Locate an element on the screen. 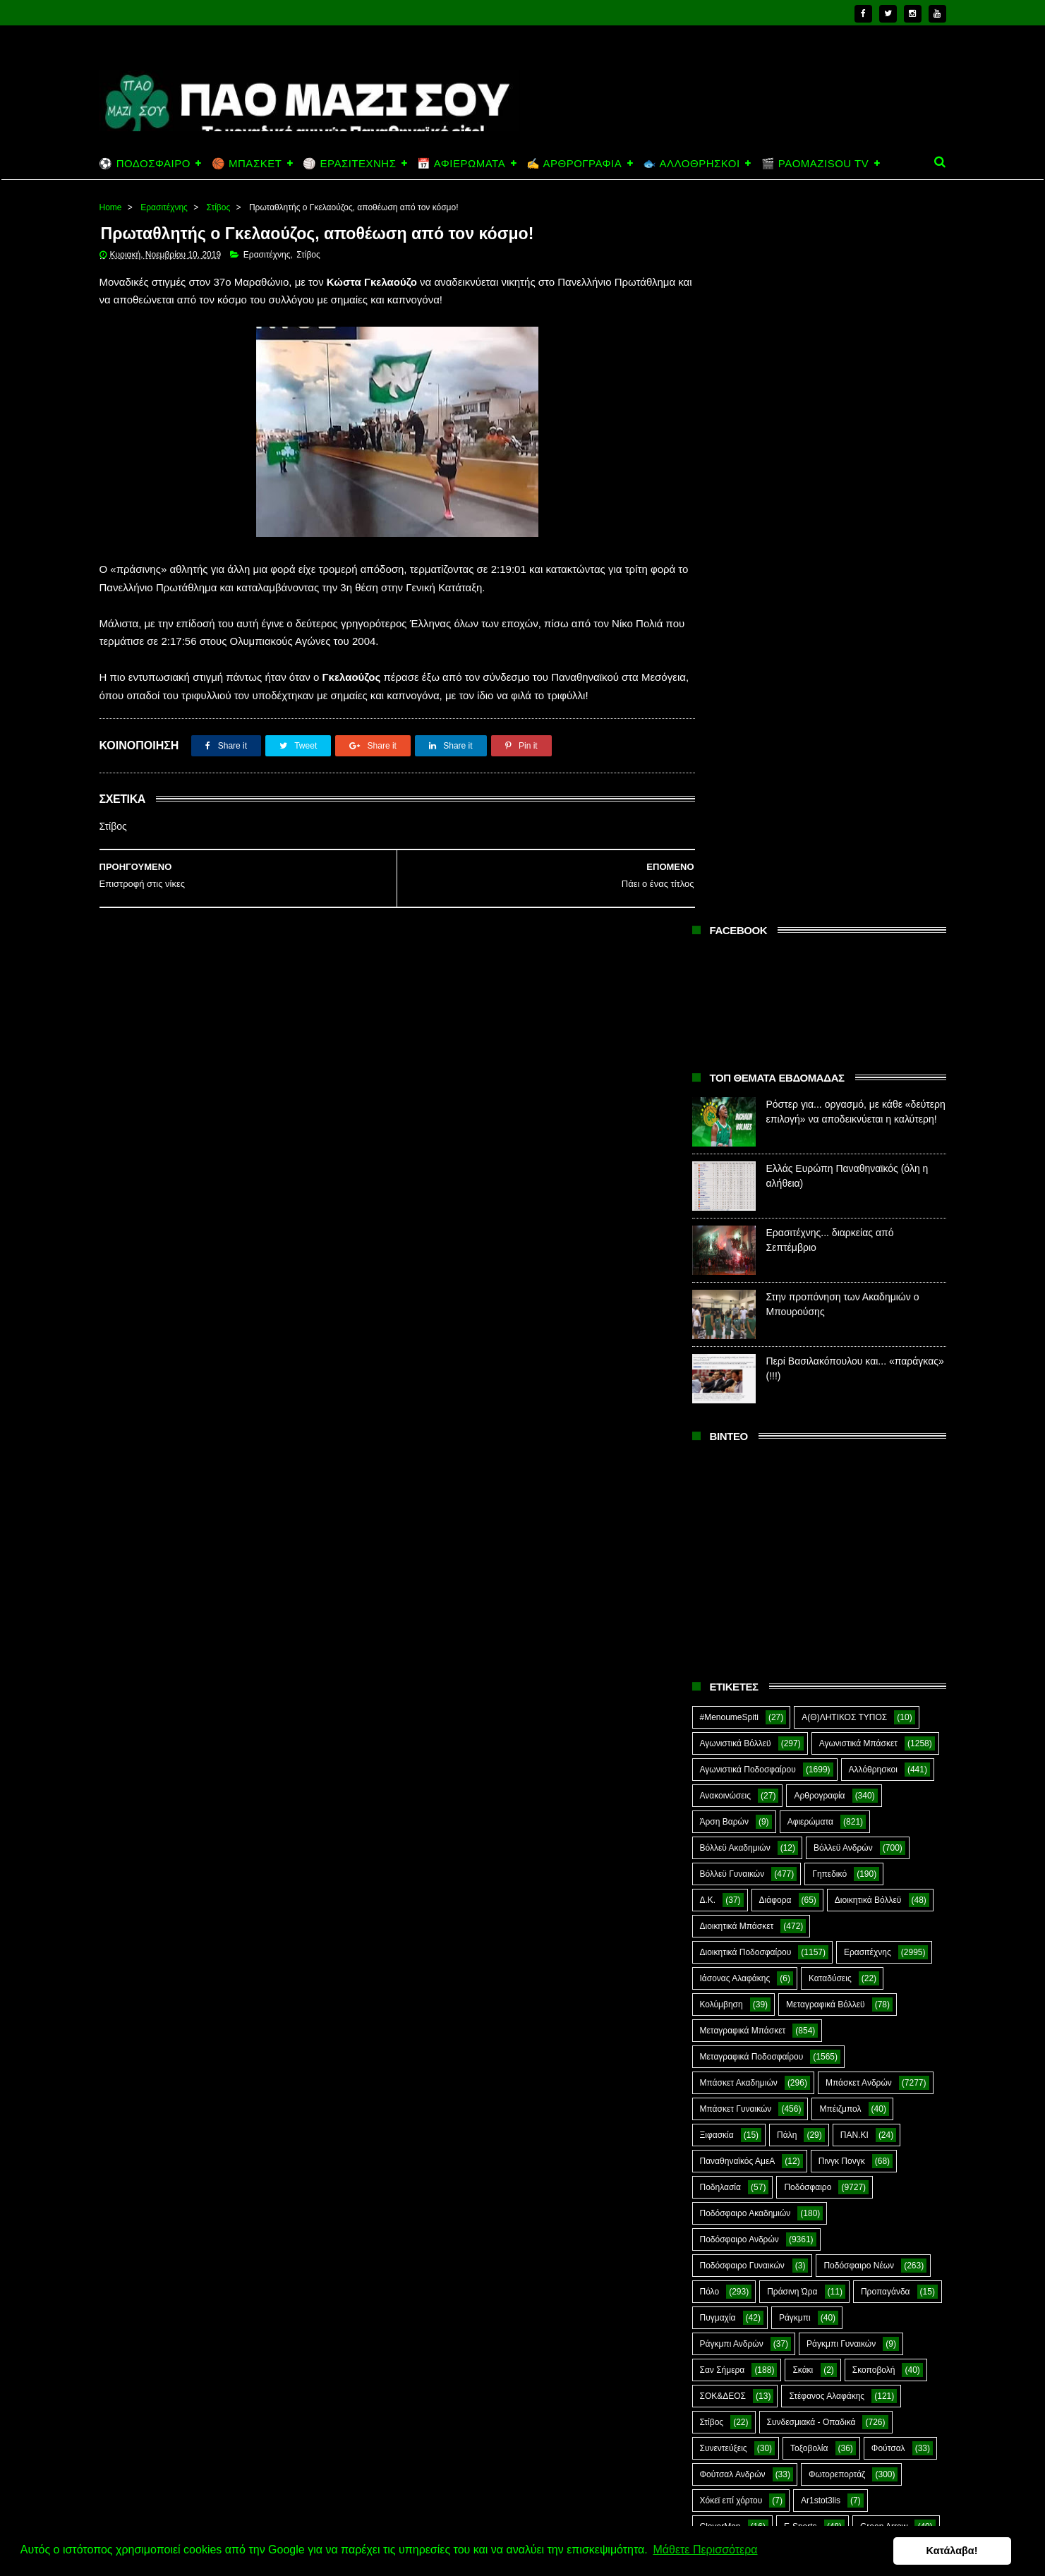 The image size is (1045, 2576). Φούτσαλ is located at coordinates (888, 1731).